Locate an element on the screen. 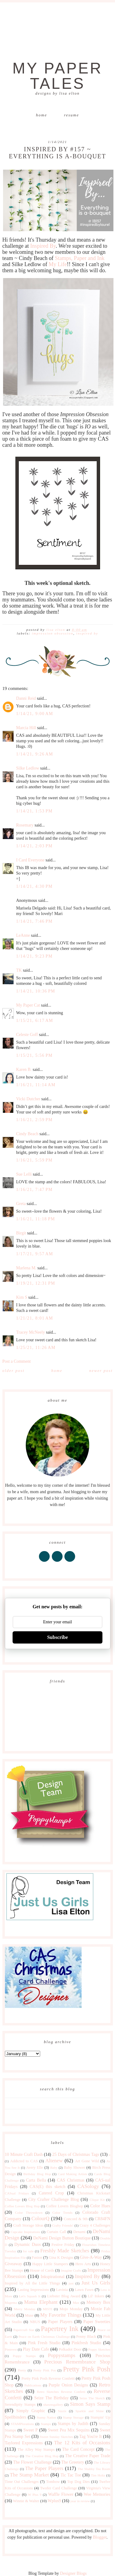 The image size is (115, 2576). Resume is located at coordinates (71, 115).